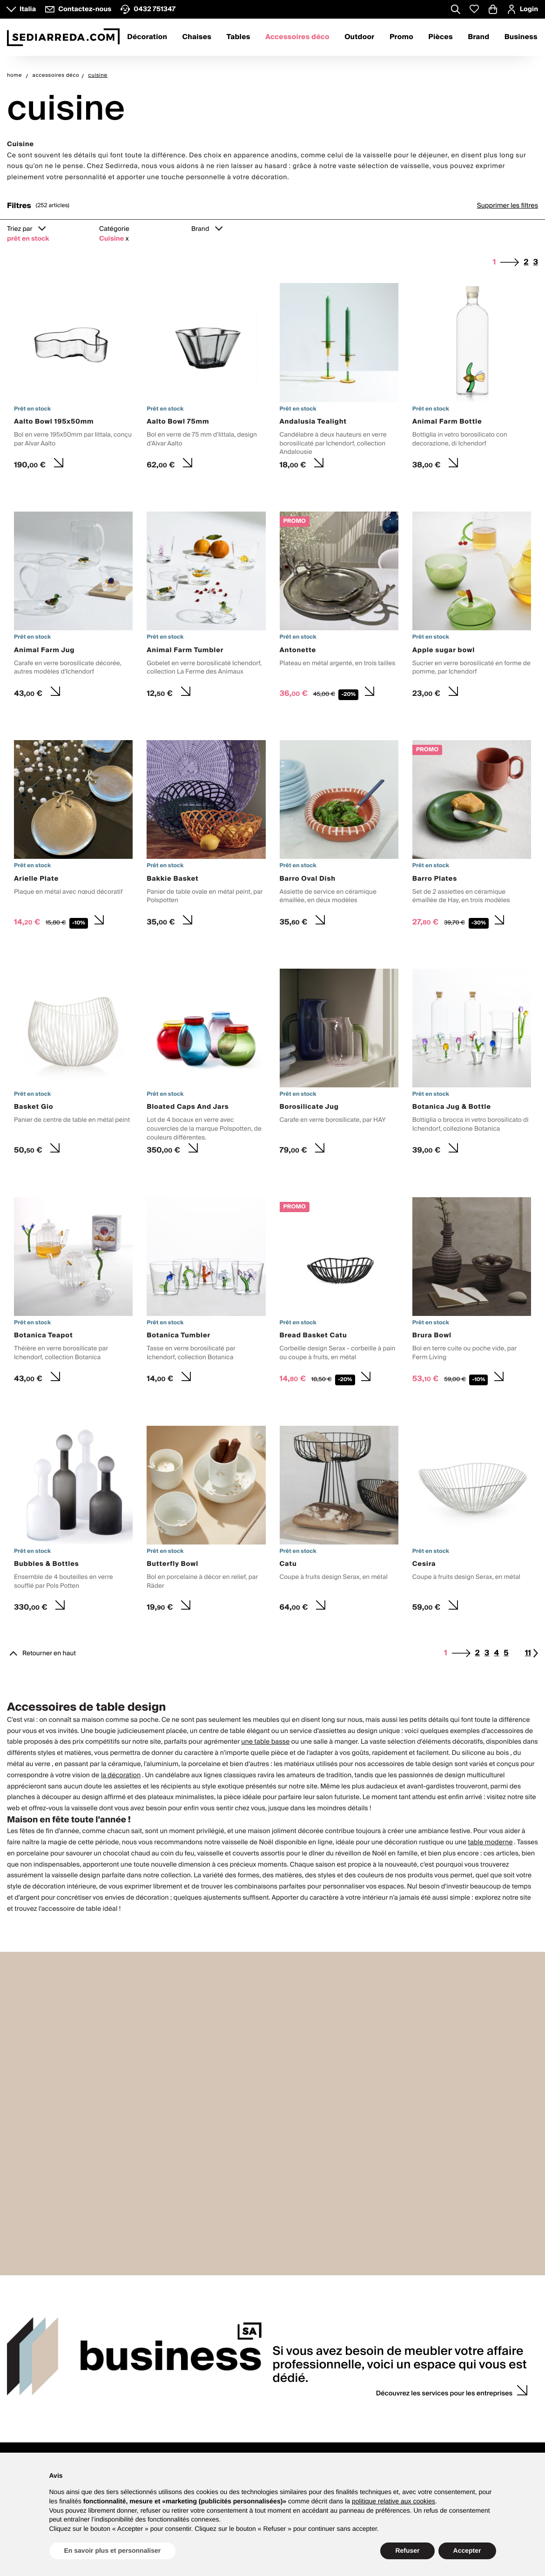 This screenshot has height=2576, width=545. What do you see at coordinates (531, 1653) in the screenshot?
I see `11` at bounding box center [531, 1653].